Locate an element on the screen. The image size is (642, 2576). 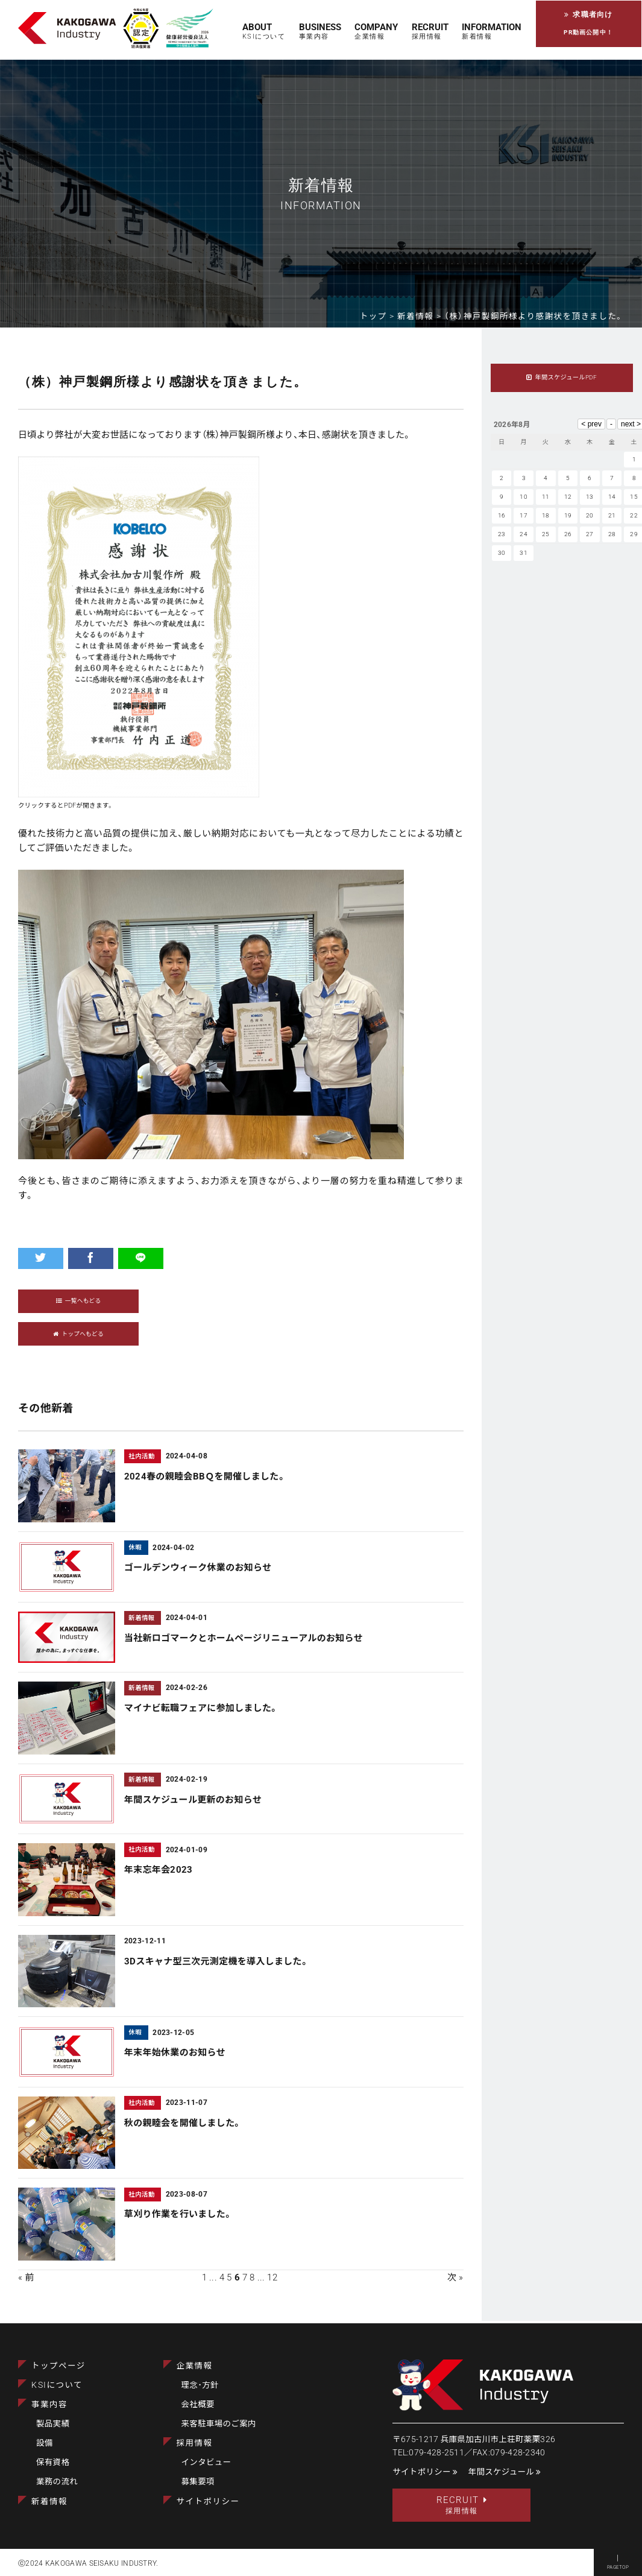
インタビュー is located at coordinates (206, 2462).